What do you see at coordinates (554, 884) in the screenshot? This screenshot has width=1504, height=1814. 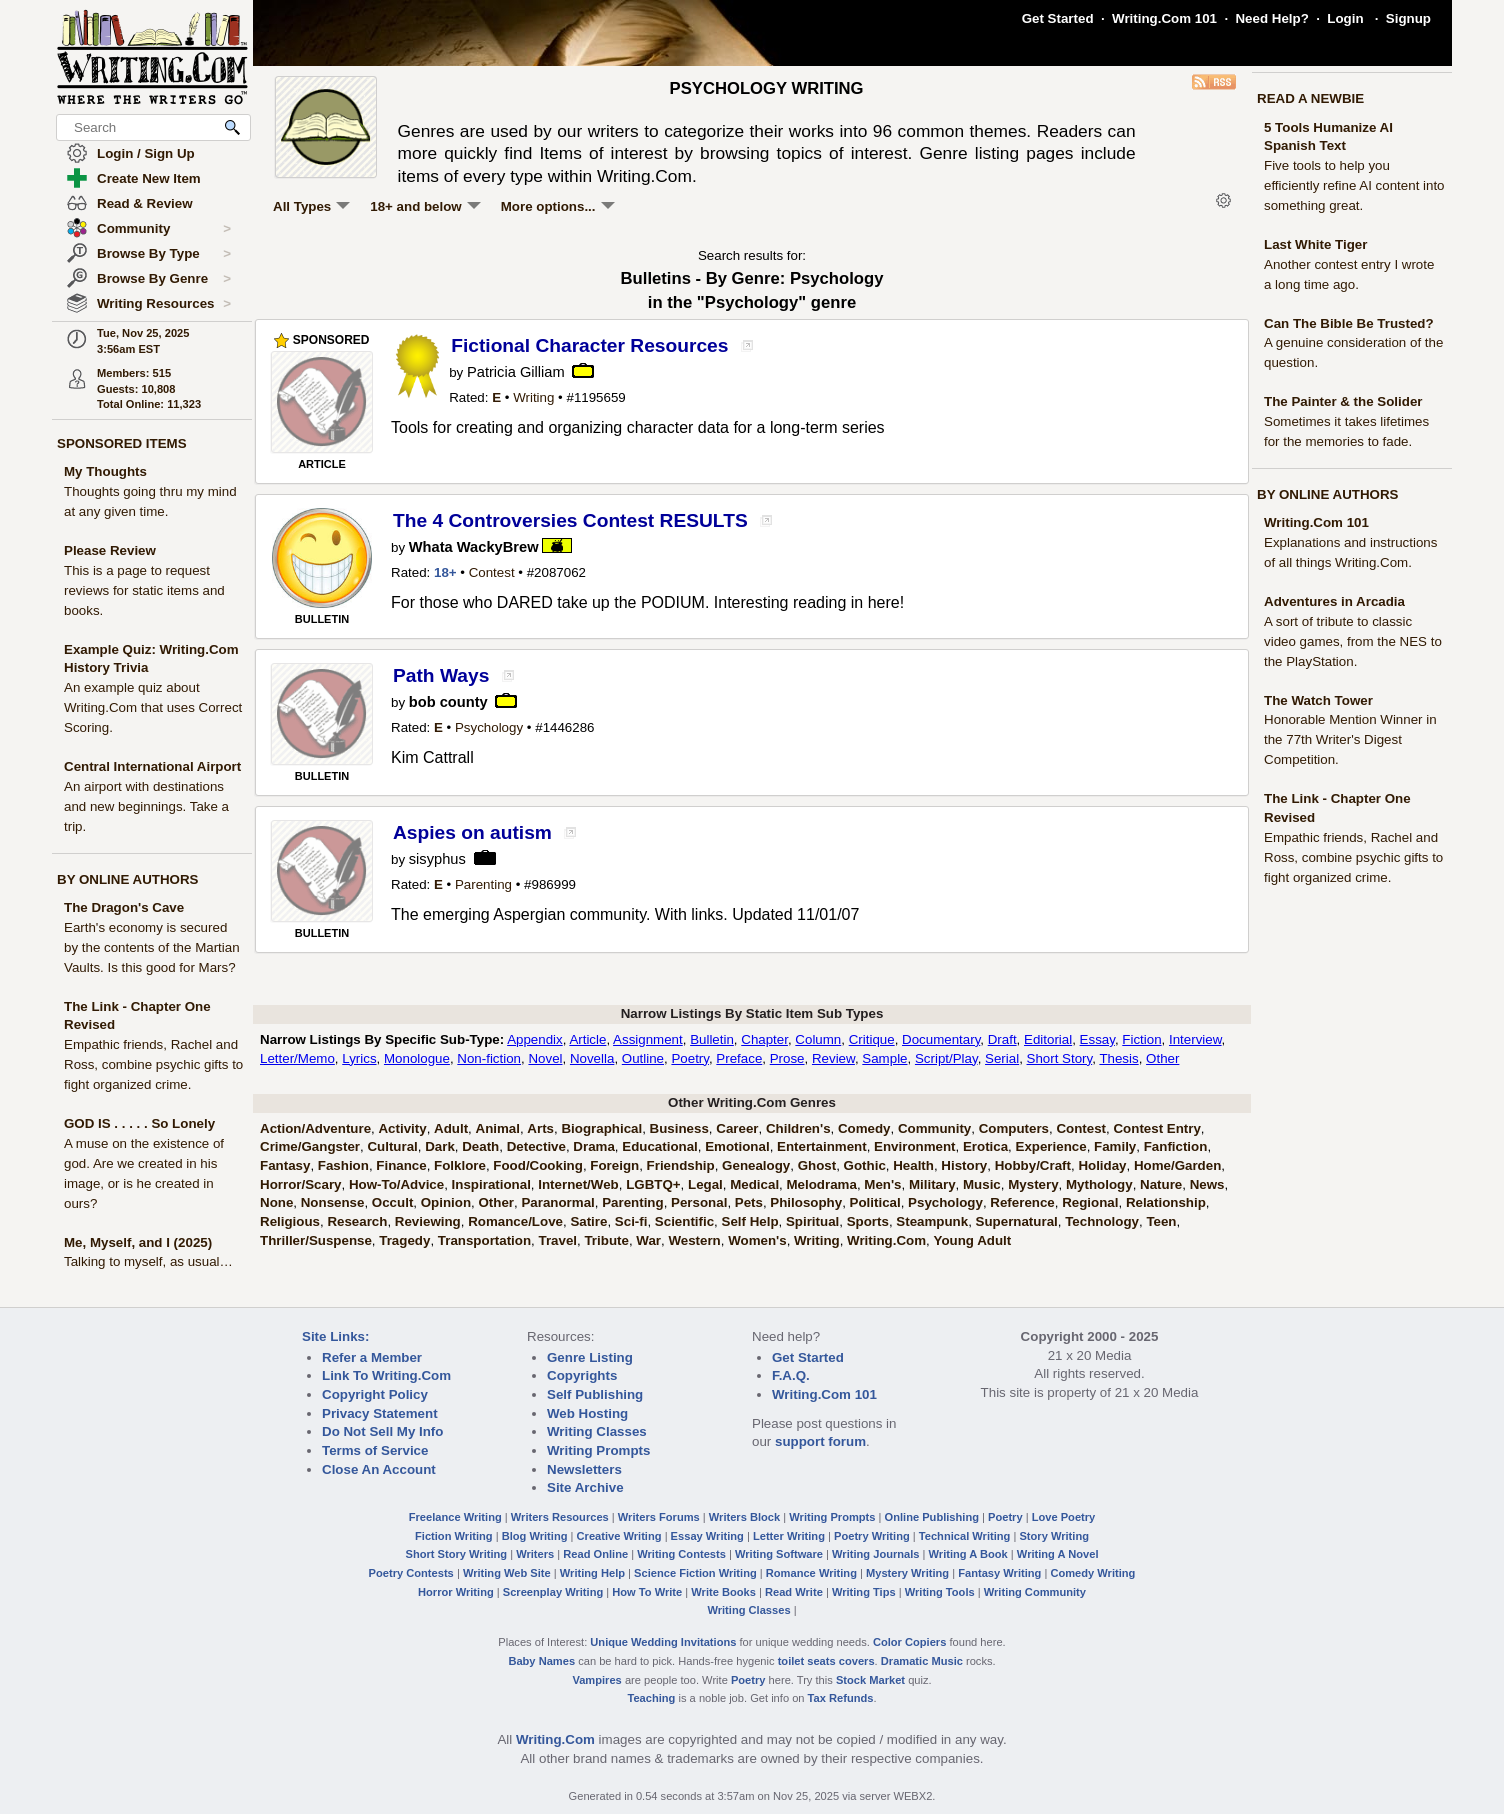 I see `986999` at bounding box center [554, 884].